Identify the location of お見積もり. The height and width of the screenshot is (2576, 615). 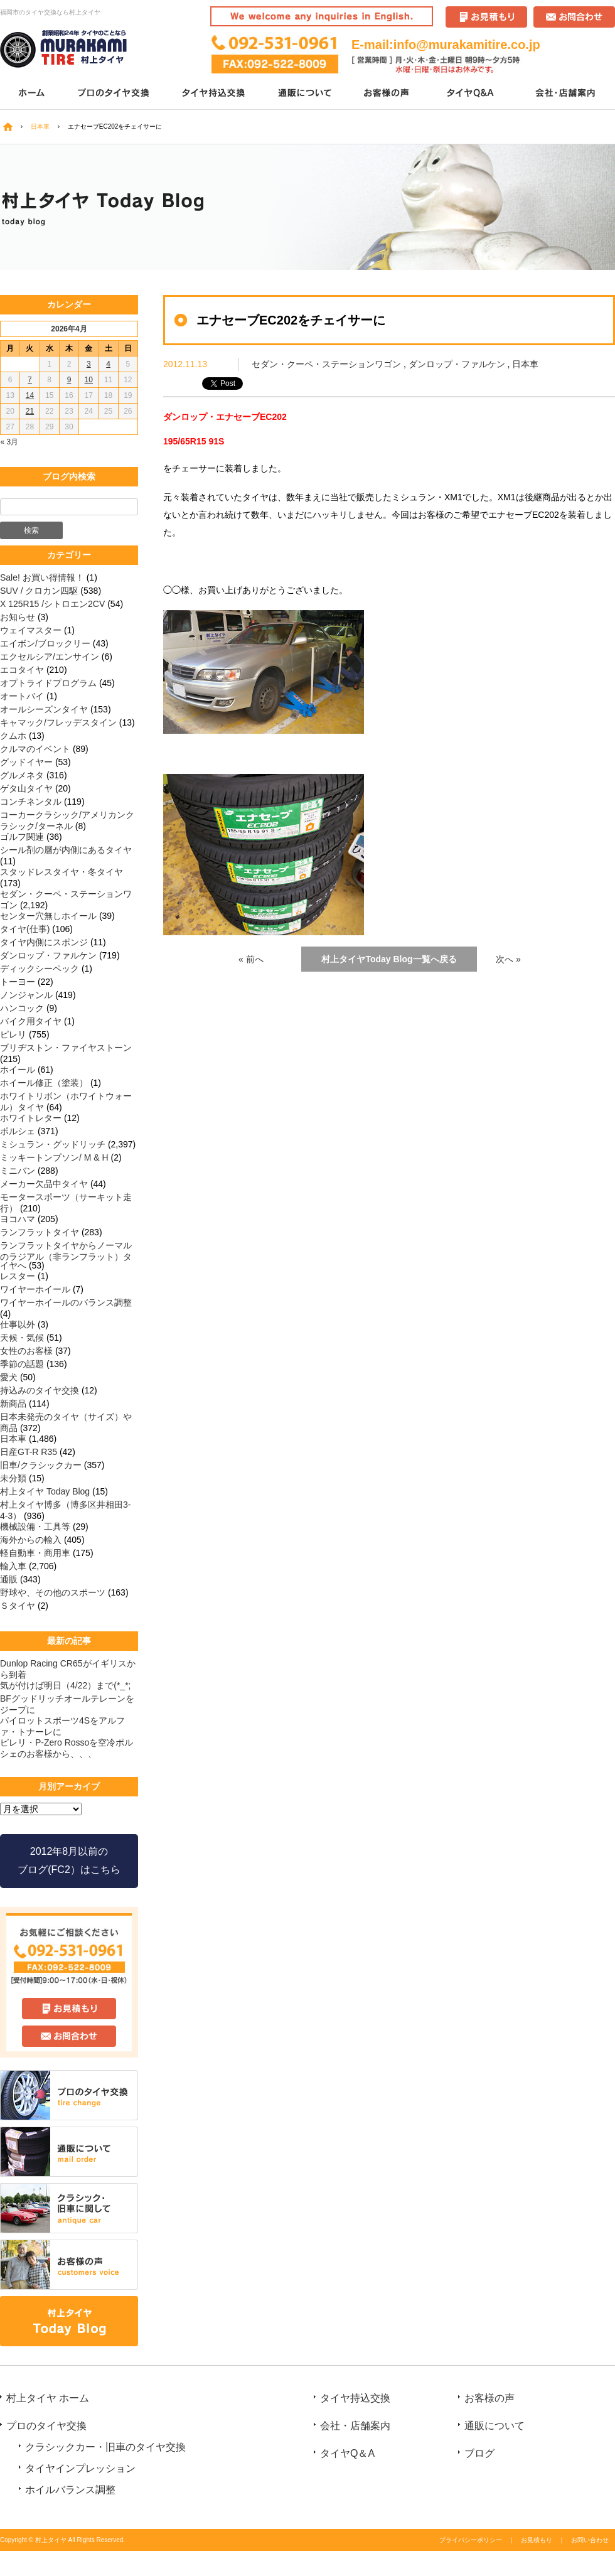
(536, 2539).